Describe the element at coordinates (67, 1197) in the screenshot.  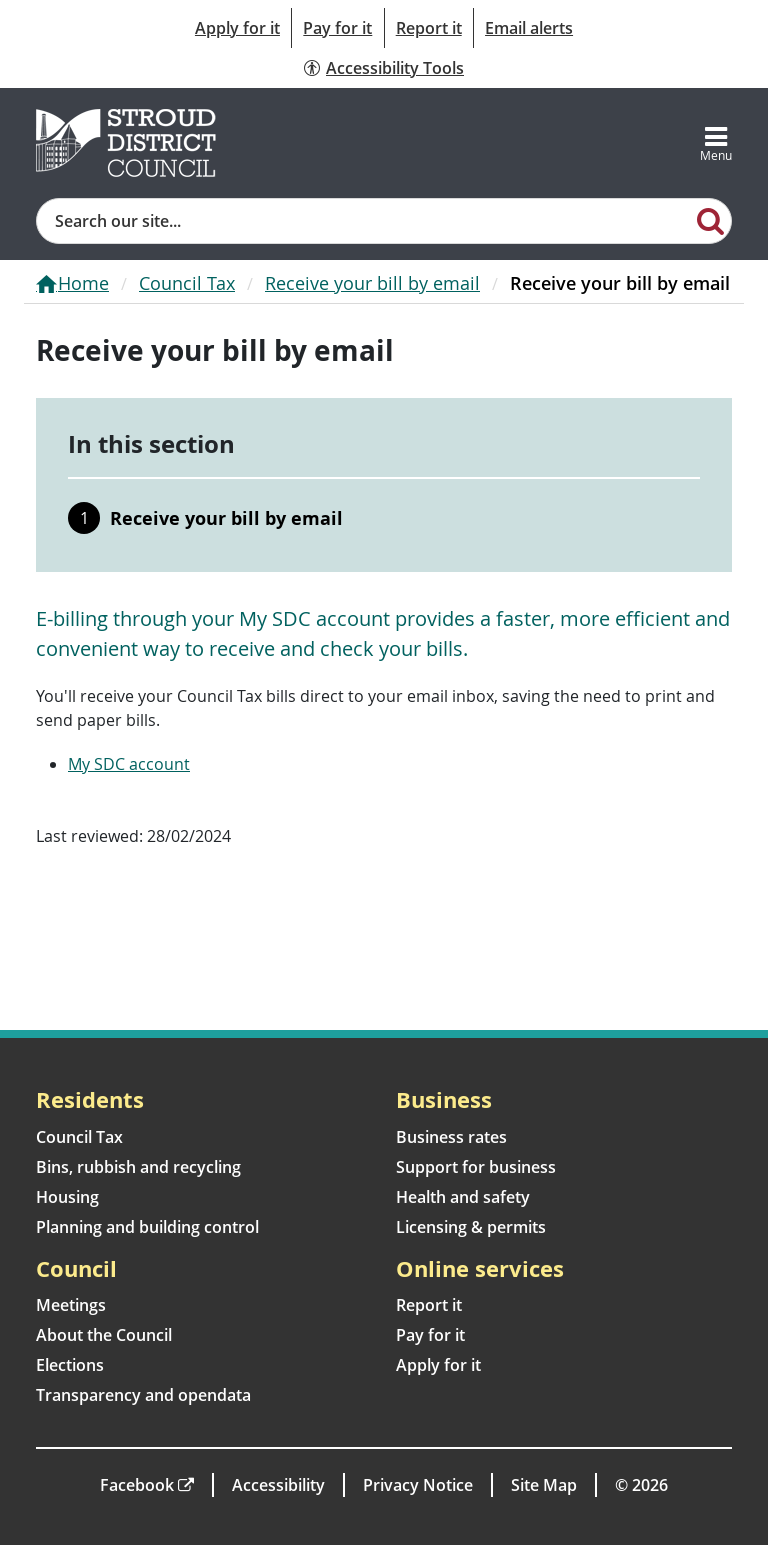
I see `Housing` at that location.